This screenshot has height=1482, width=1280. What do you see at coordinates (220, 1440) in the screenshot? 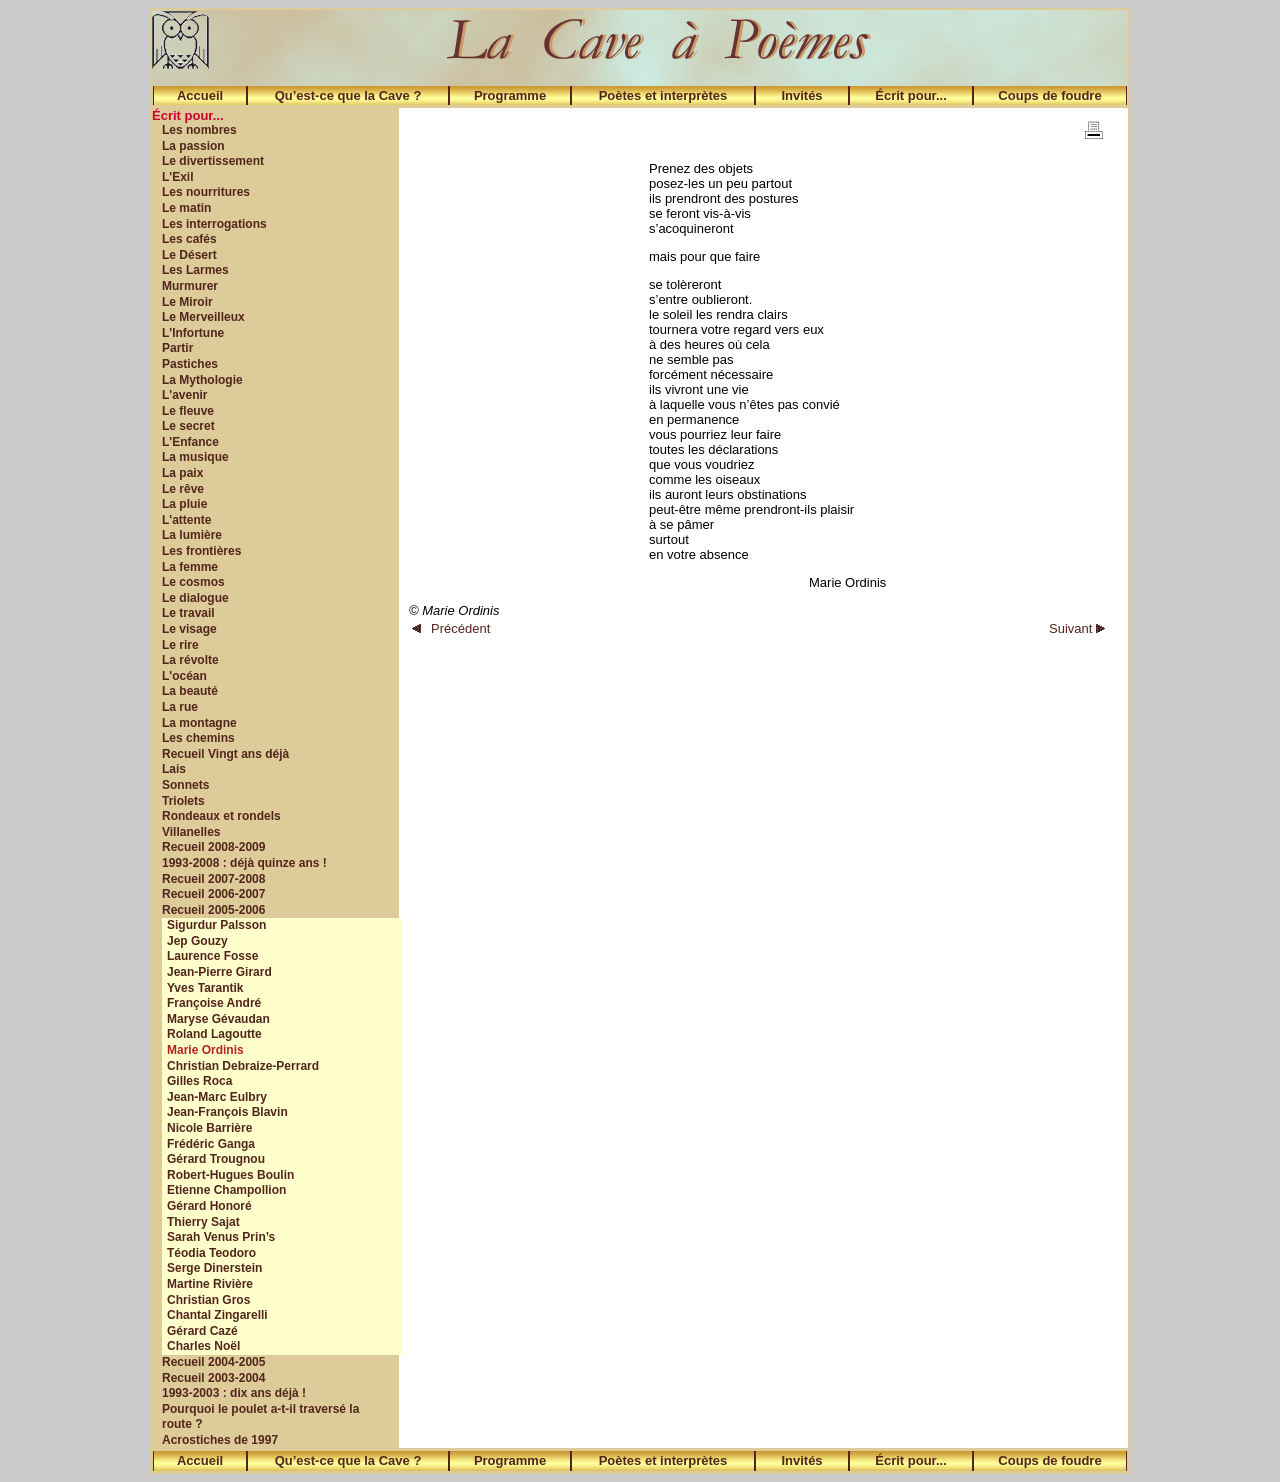
I see `Acrostiches de 1997` at bounding box center [220, 1440].